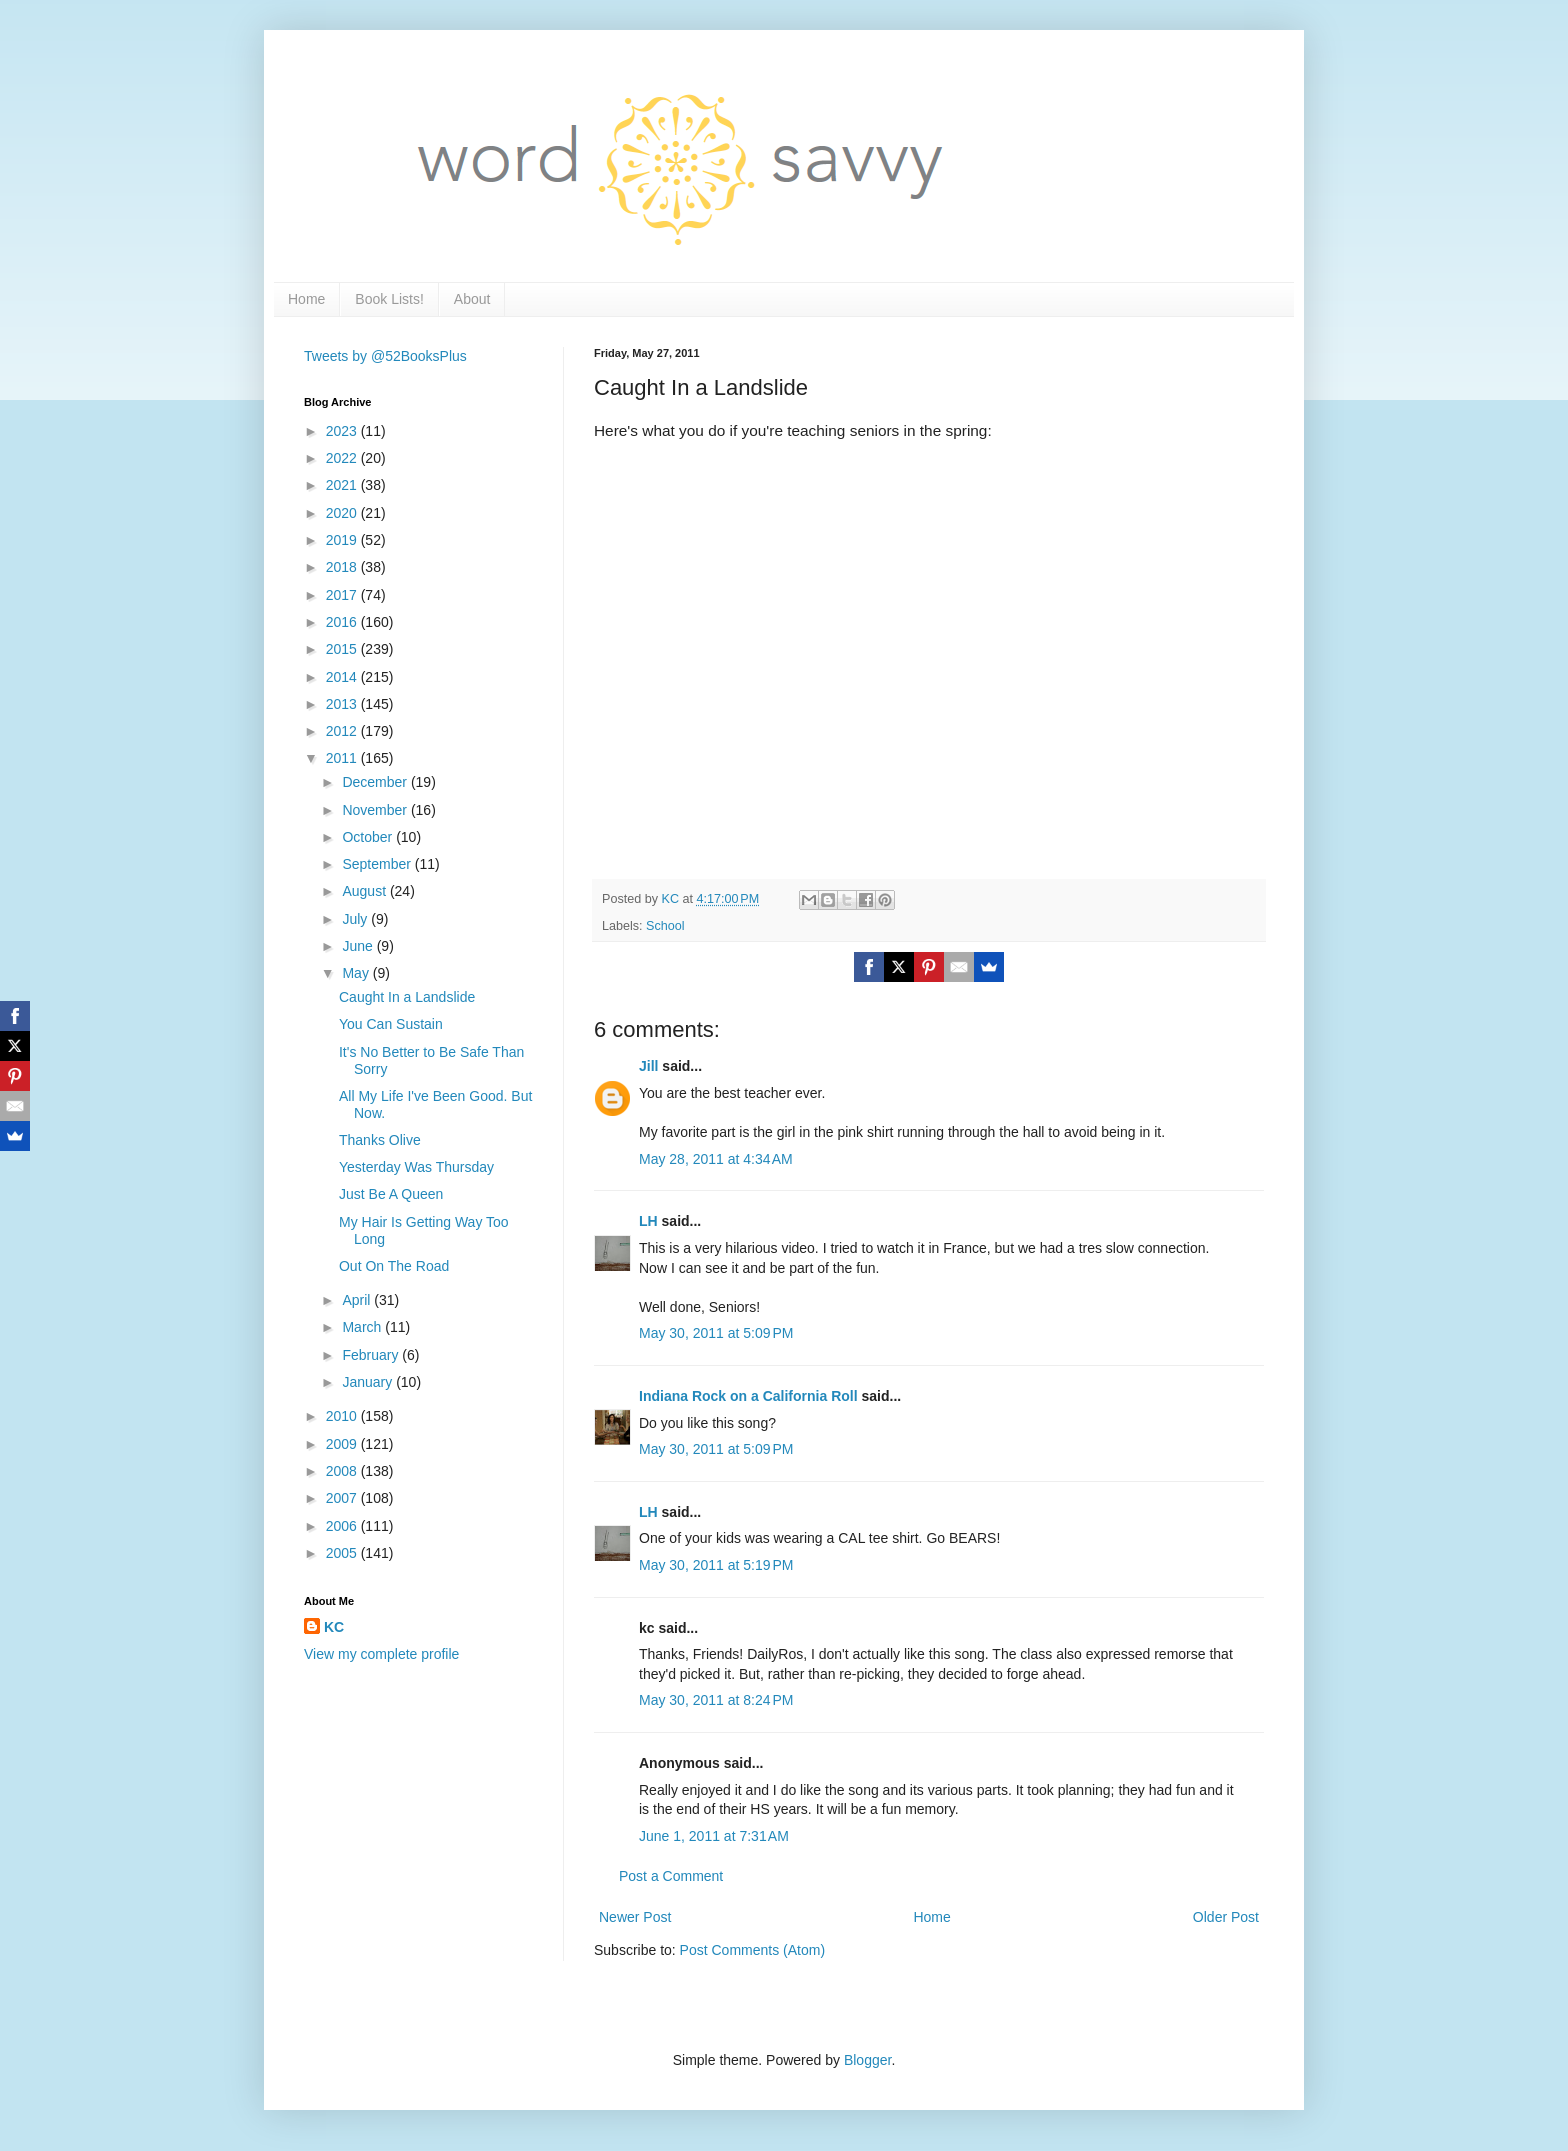  What do you see at coordinates (343, 649) in the screenshot?
I see `2015` at bounding box center [343, 649].